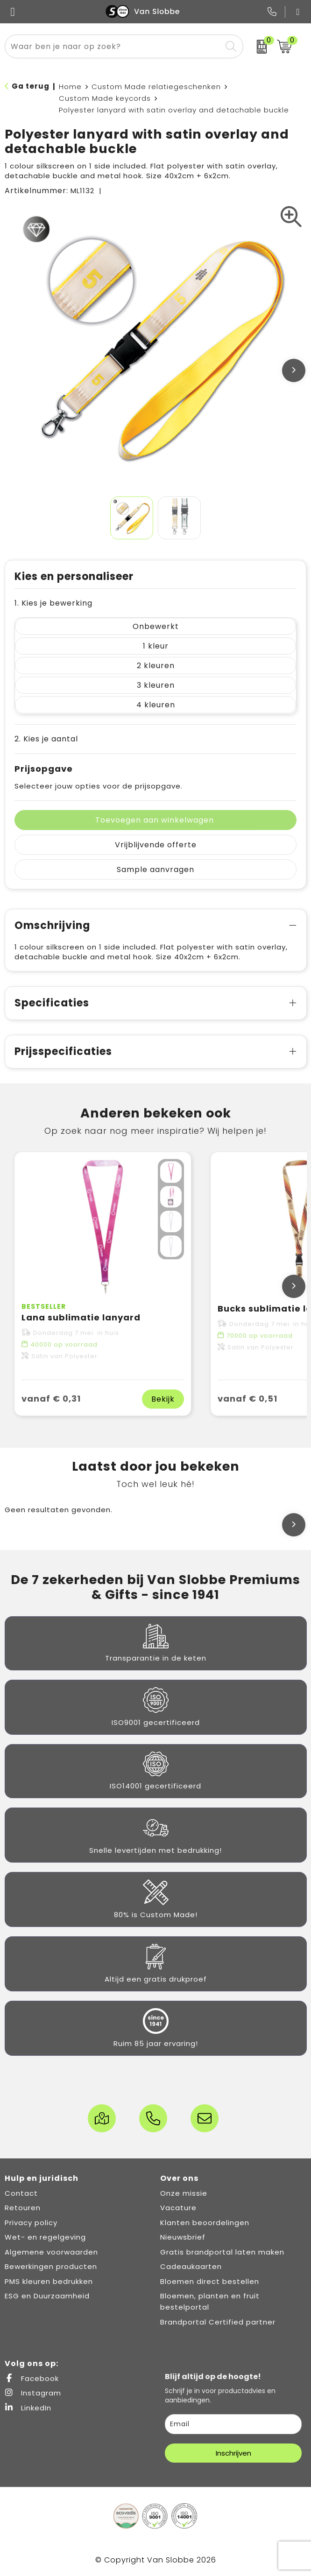 The image size is (311, 2576). I want to click on Vacature, so click(178, 2208).